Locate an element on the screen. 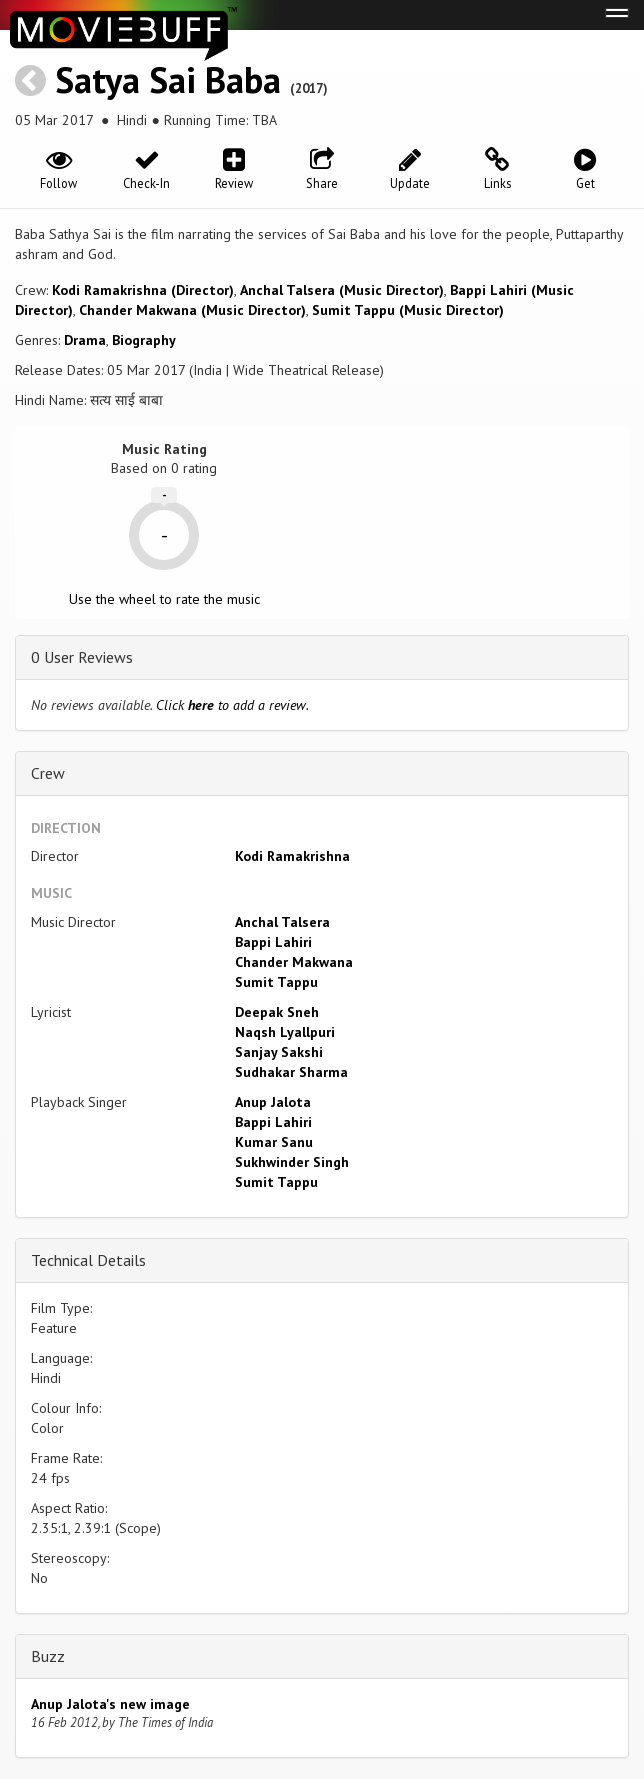 This screenshot has width=644, height=1779. Chander Makwana is located at coordinates (294, 962).